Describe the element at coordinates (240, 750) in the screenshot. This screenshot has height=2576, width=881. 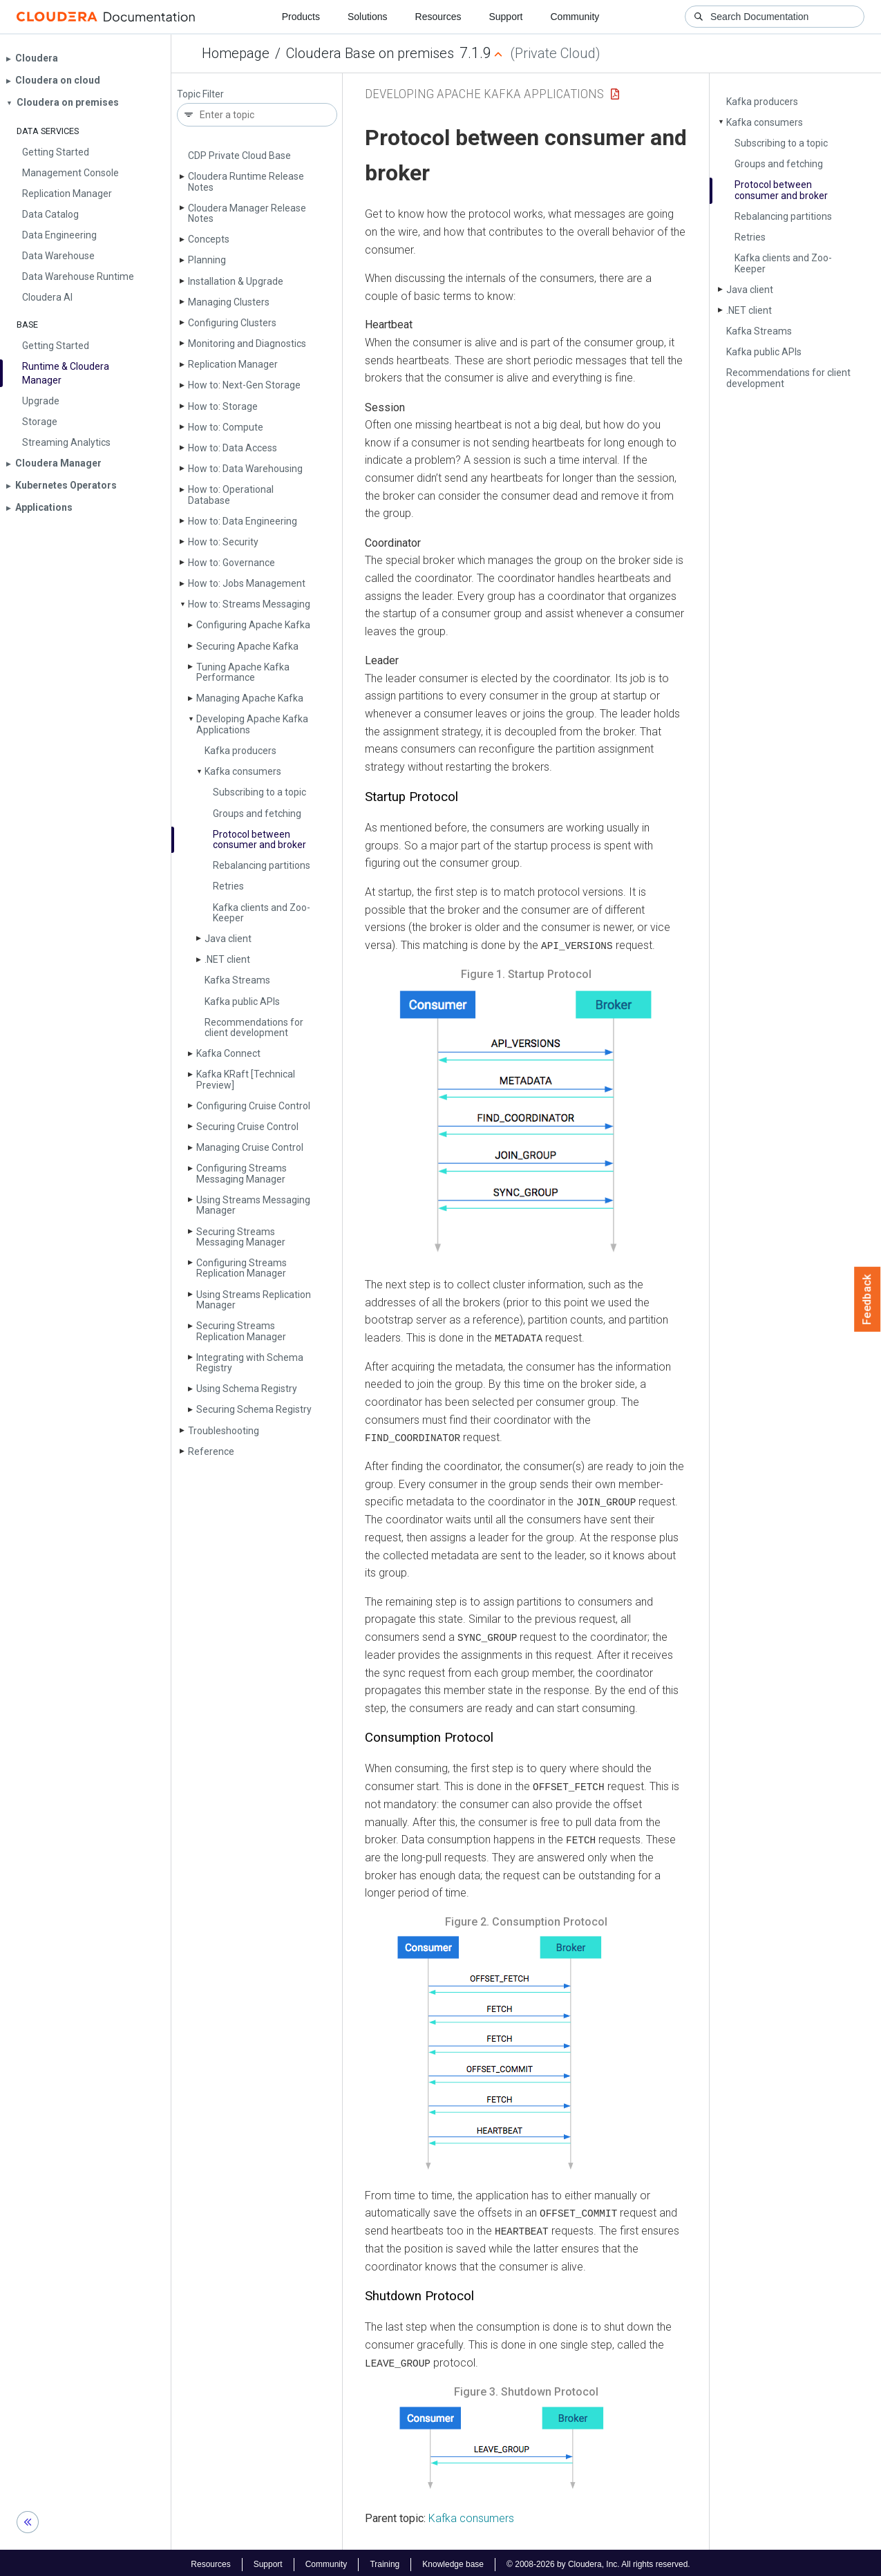
I see `Kafka producers` at that location.